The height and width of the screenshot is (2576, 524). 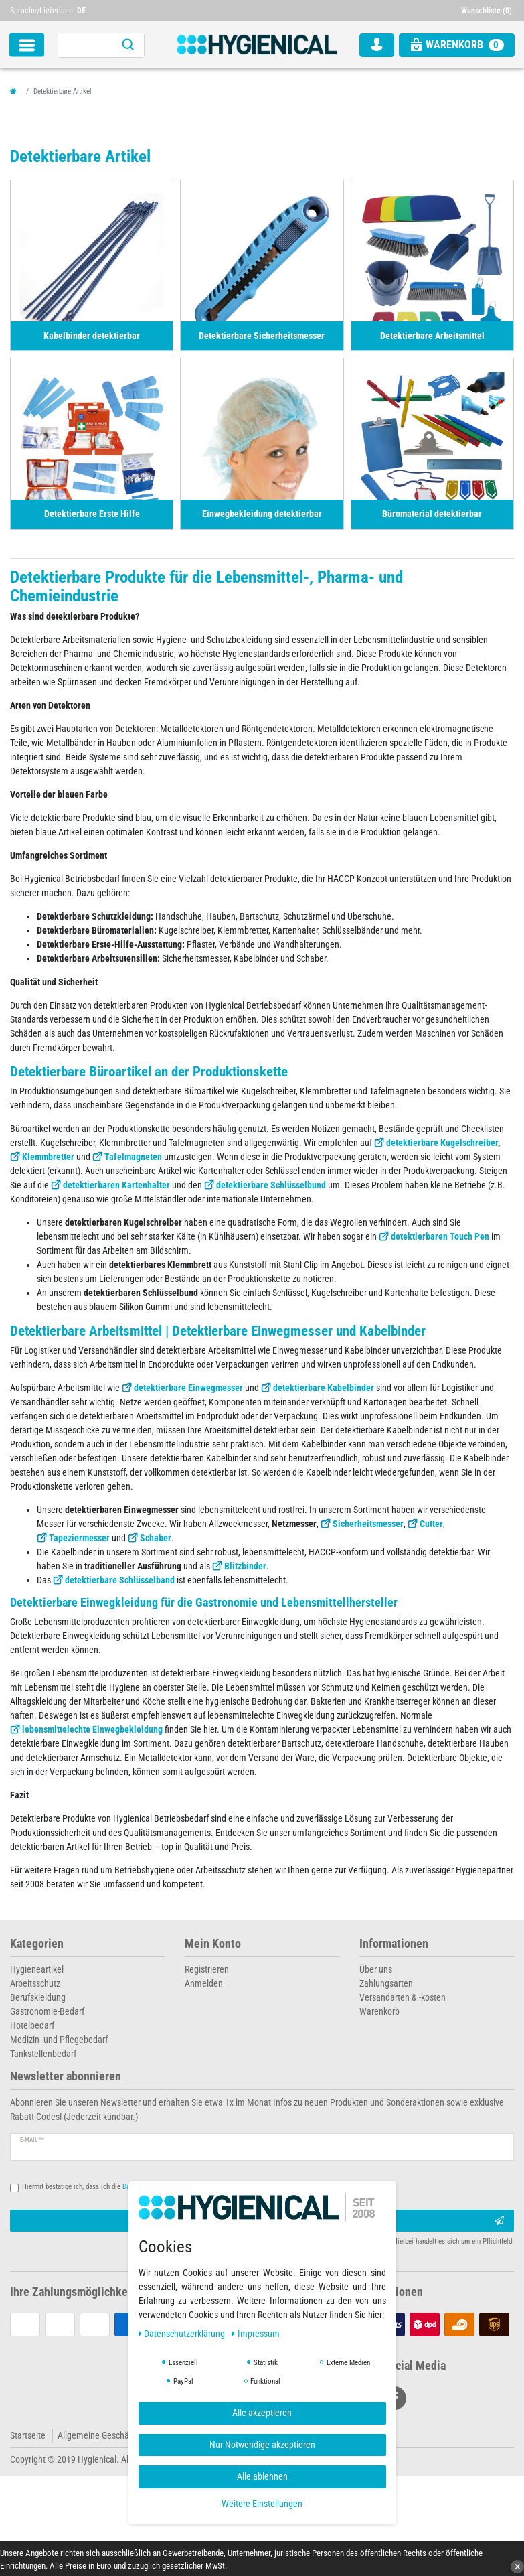 I want to click on Klemmbretter, so click(x=48, y=1156).